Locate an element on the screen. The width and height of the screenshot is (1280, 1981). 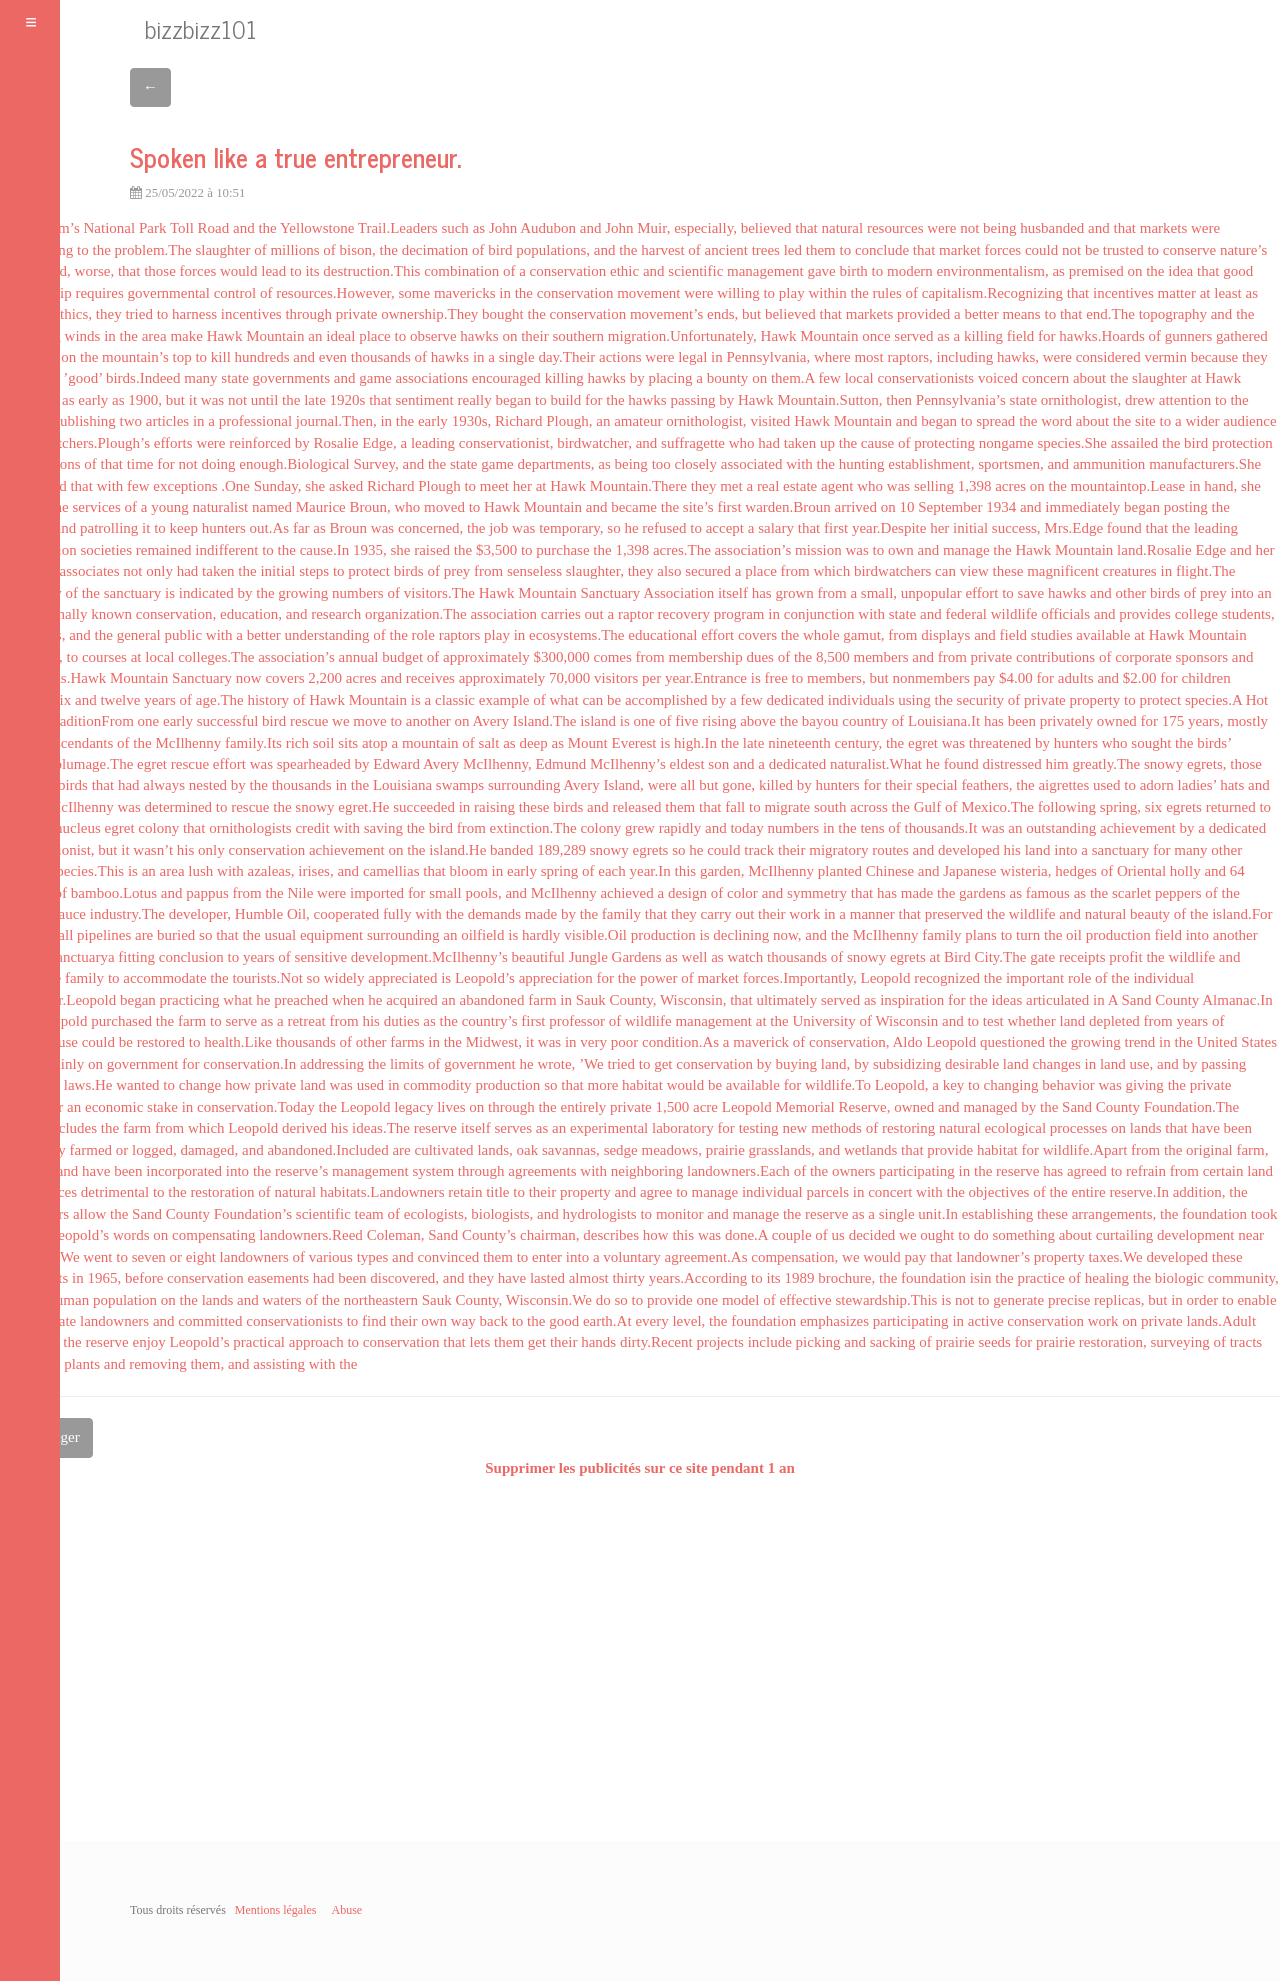
which is located at coordinates (831, 571).